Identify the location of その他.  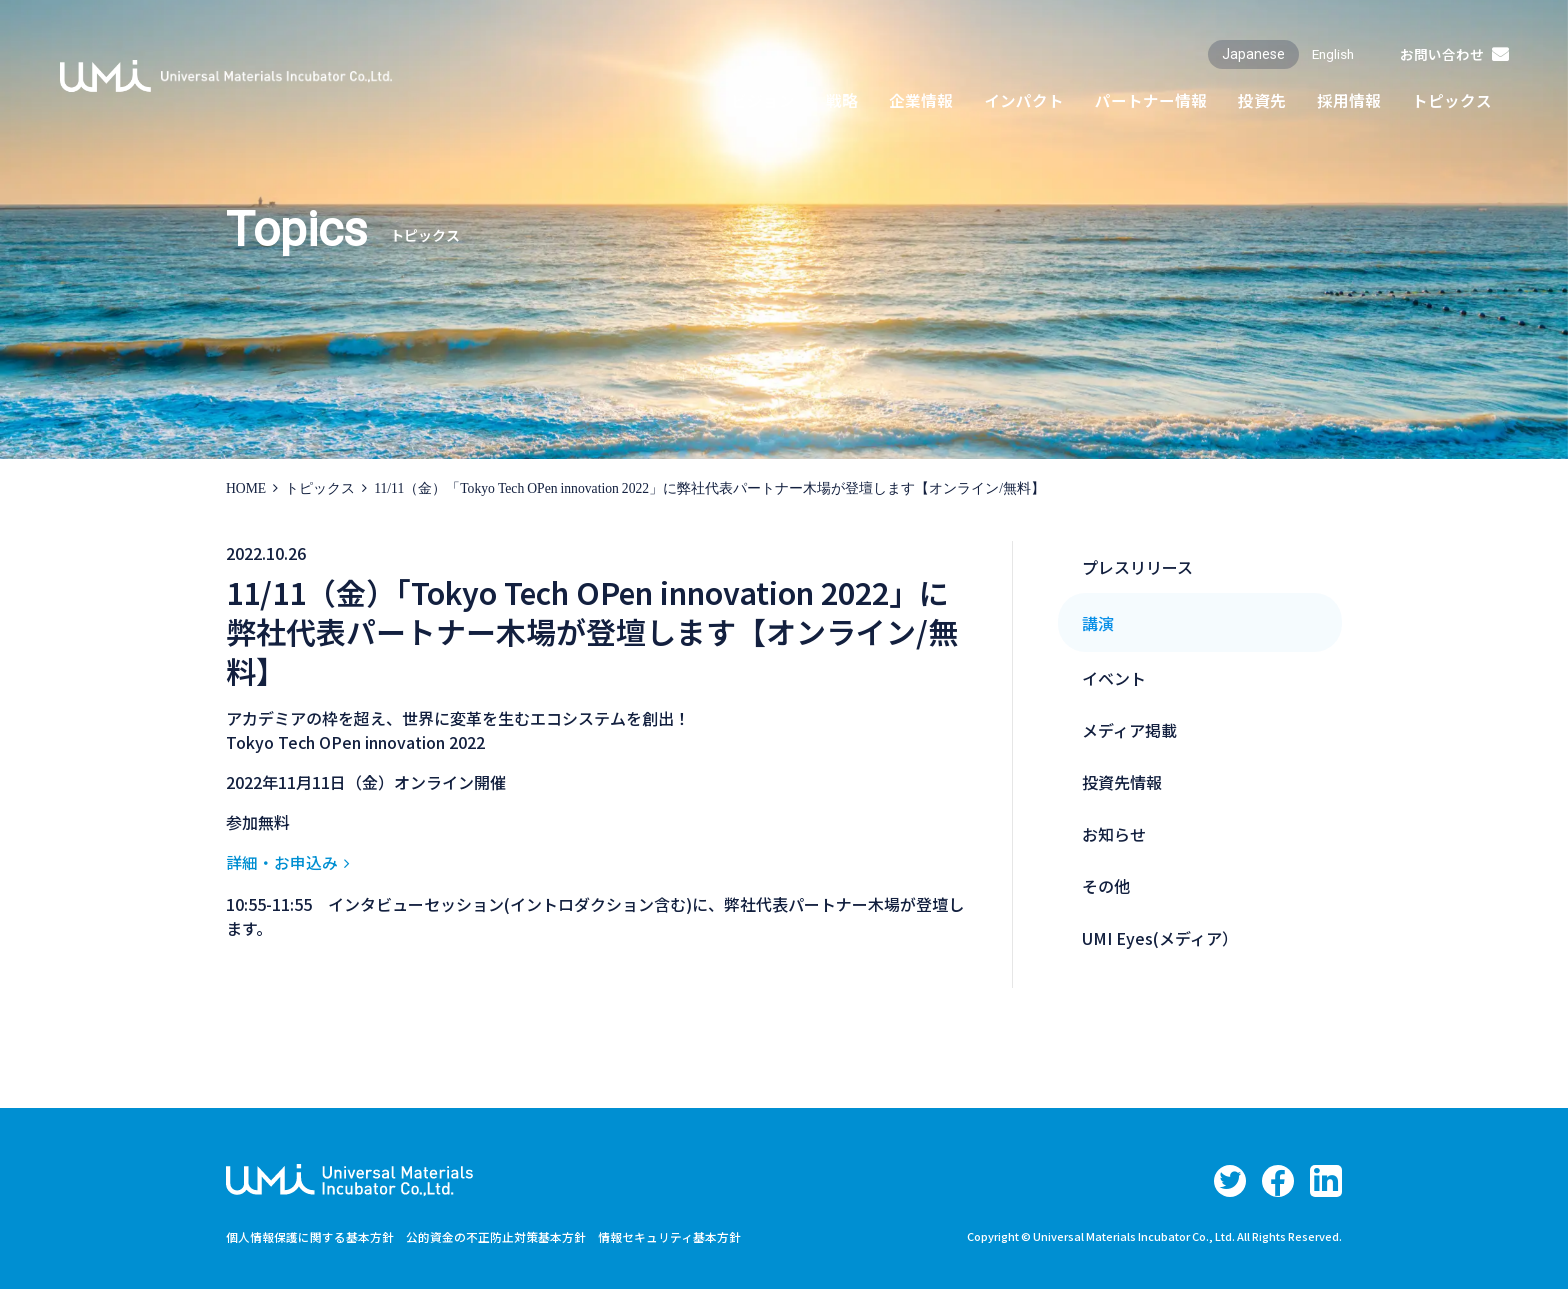
(1106, 886).